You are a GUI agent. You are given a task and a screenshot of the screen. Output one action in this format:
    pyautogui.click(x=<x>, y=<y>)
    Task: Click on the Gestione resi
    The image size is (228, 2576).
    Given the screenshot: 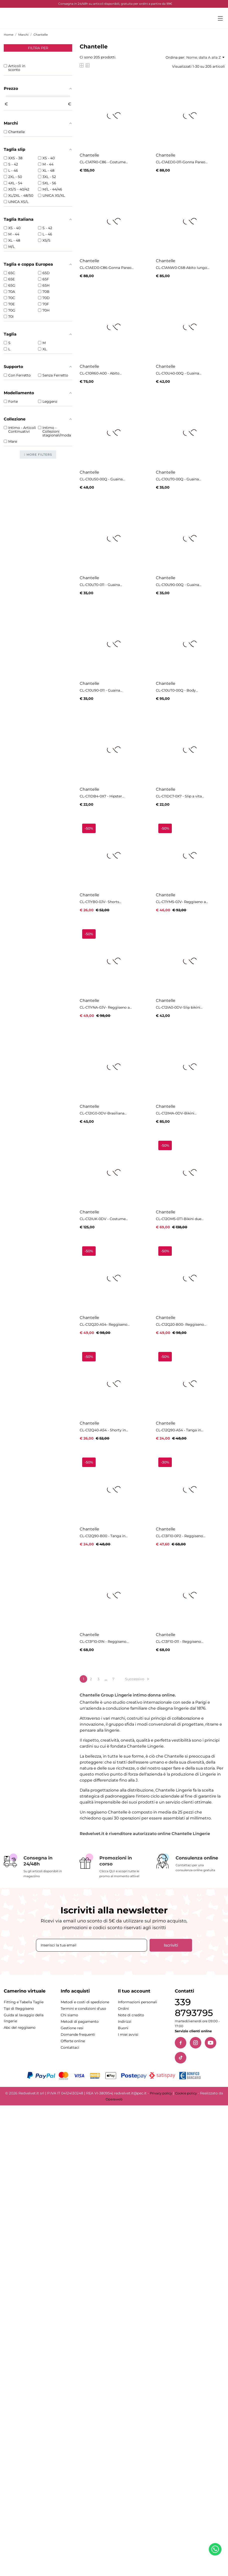 What is the action you would take?
    pyautogui.click(x=72, y=2028)
    